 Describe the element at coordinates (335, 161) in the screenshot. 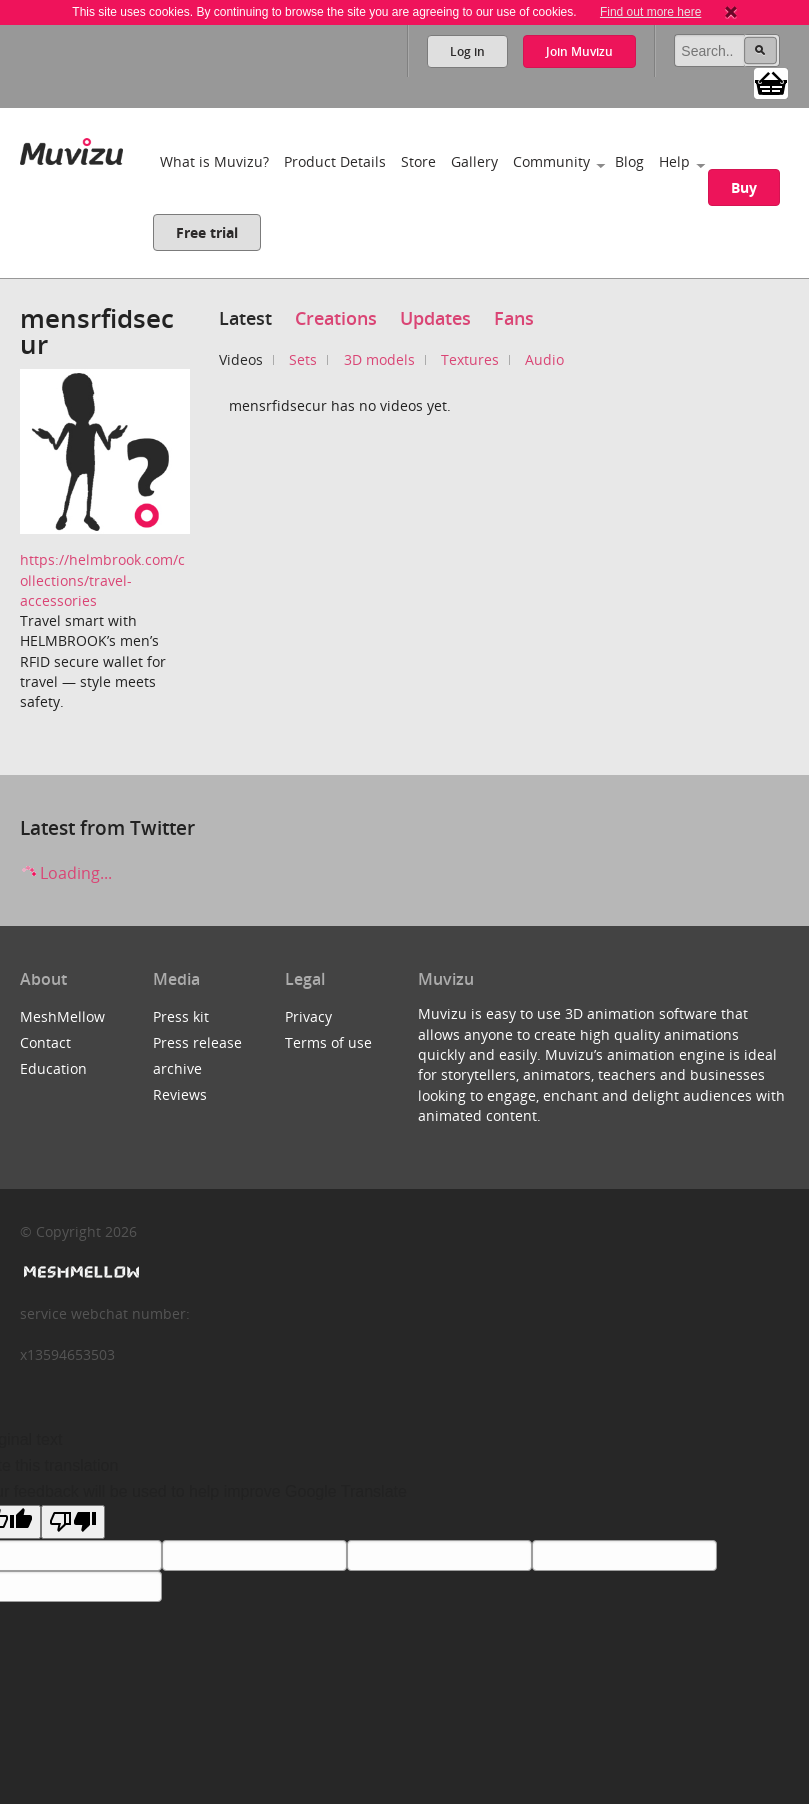

I see `Product Details` at that location.